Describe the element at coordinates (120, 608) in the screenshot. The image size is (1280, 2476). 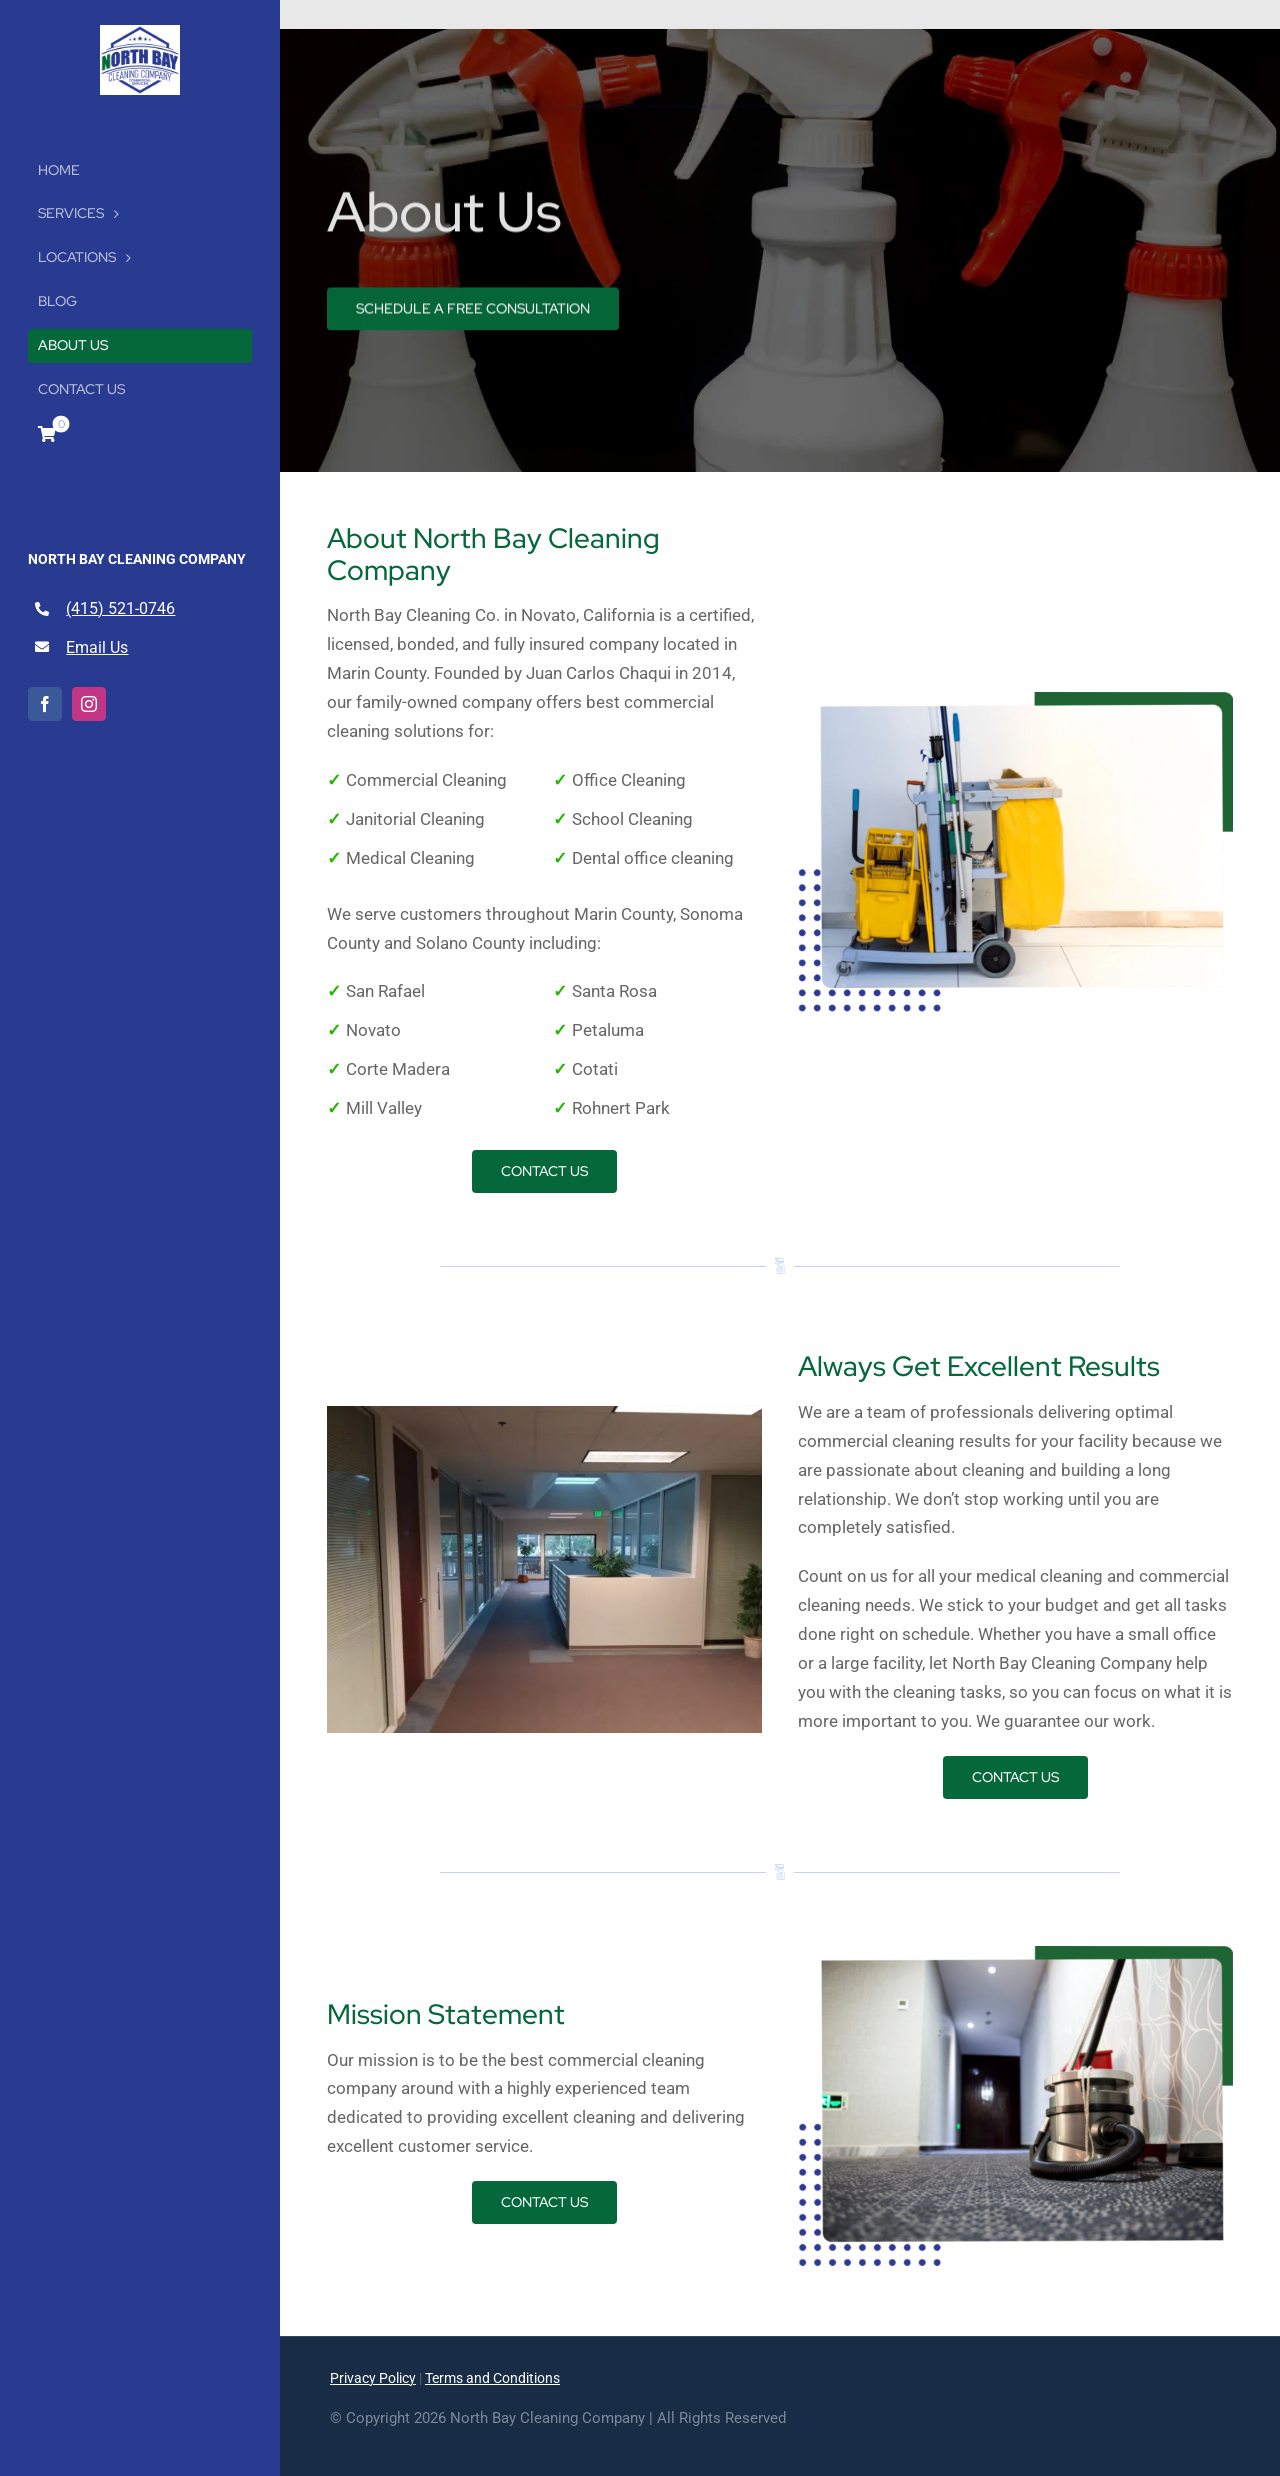
I see `(415) 521-0746` at that location.